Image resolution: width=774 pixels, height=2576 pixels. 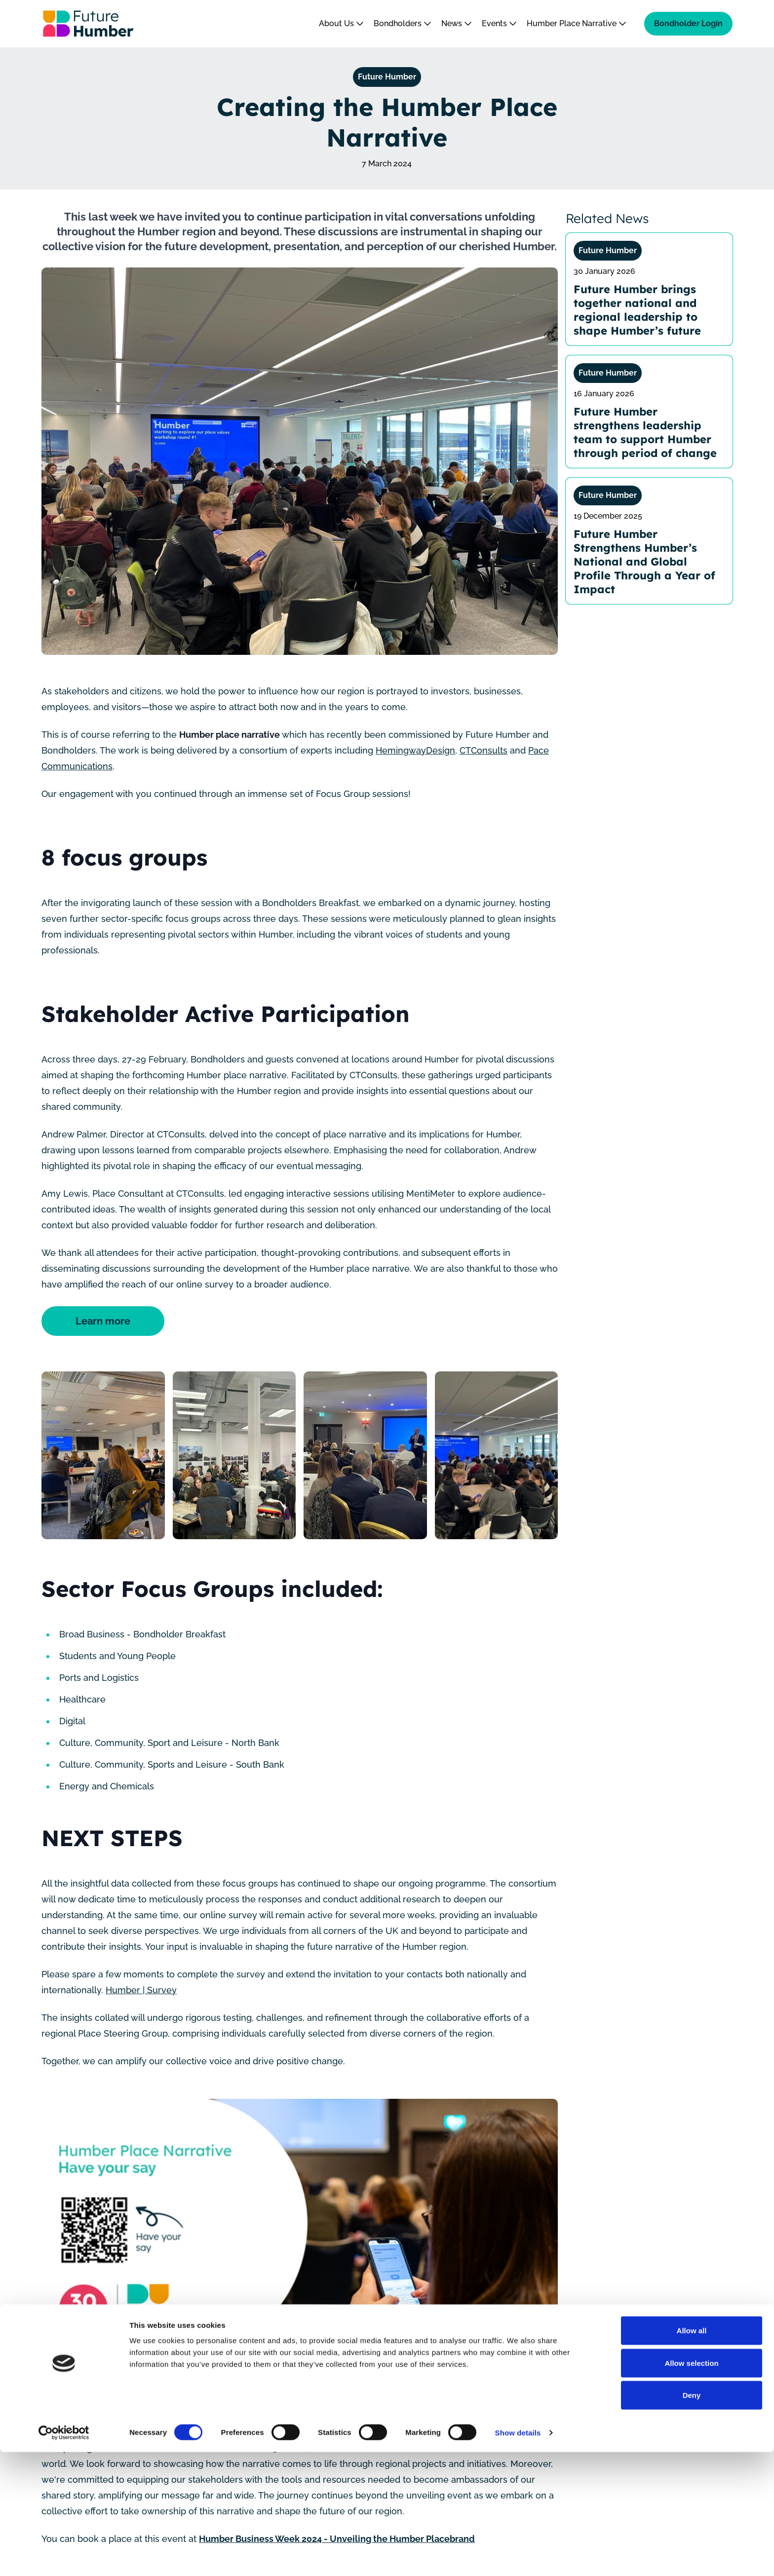 I want to click on Bondholder Login [Bondholder login], so click(x=688, y=23).